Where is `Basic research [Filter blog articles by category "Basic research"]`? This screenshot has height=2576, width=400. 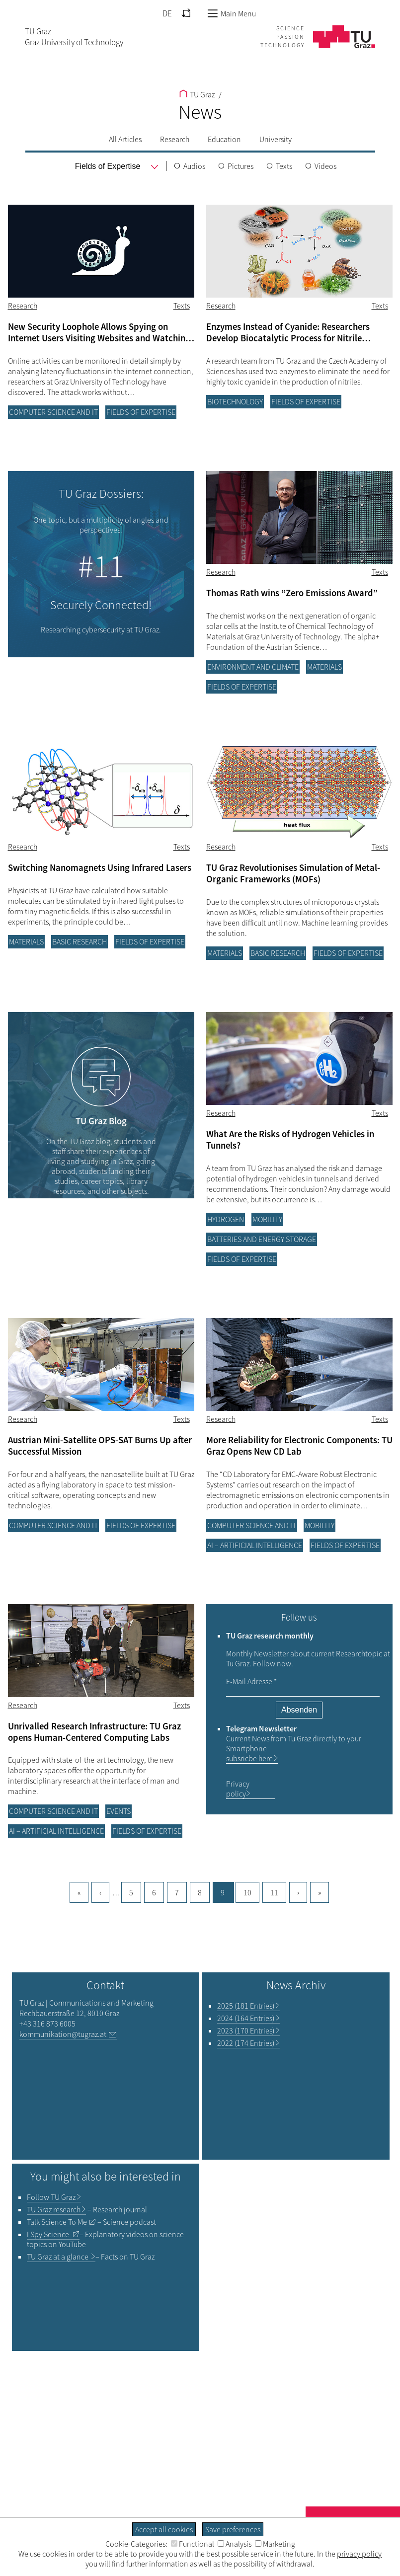 Basic research [Filter blog articles by category "Basic research"] is located at coordinates (79, 941).